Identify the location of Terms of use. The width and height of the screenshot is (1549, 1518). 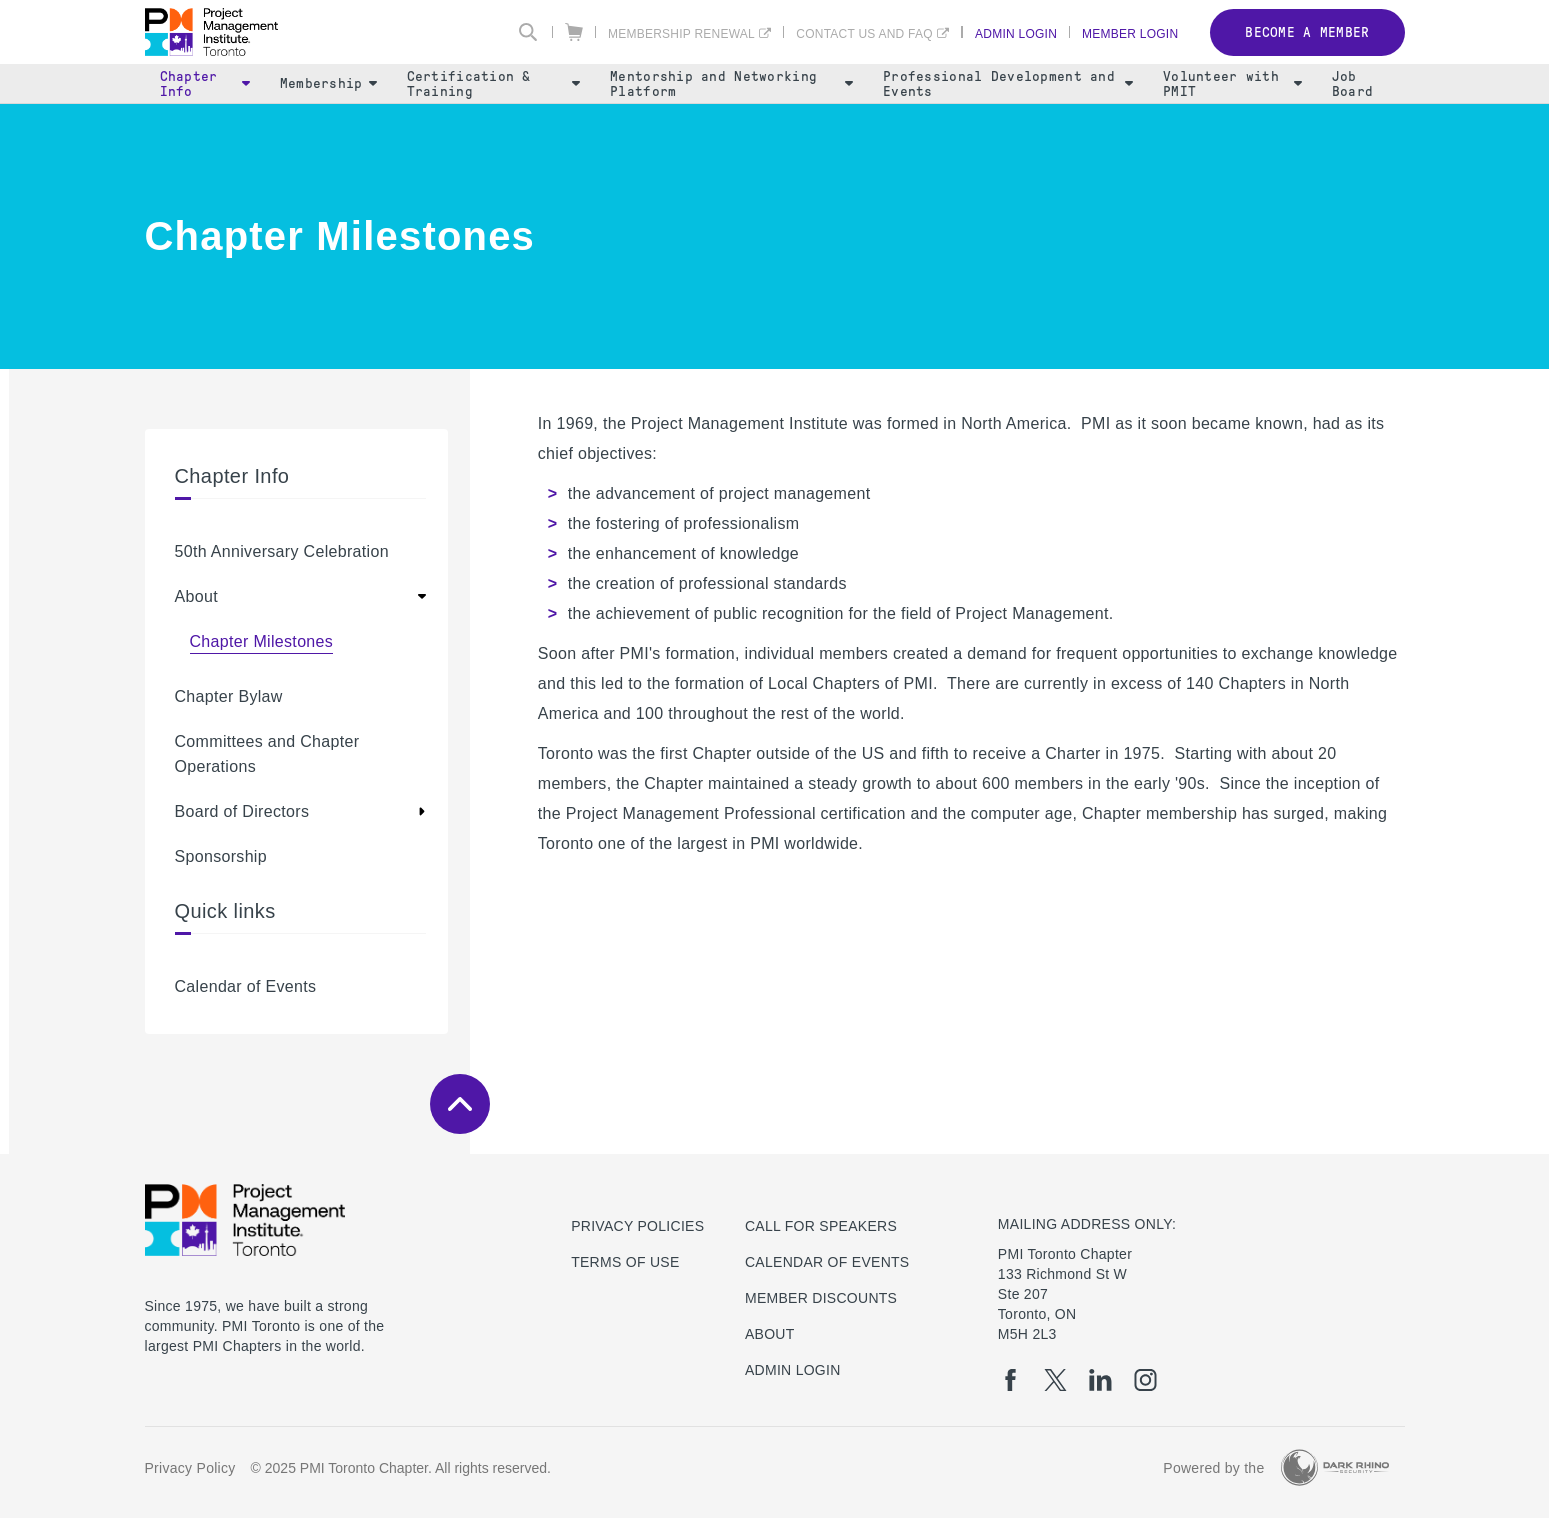
(625, 1262).